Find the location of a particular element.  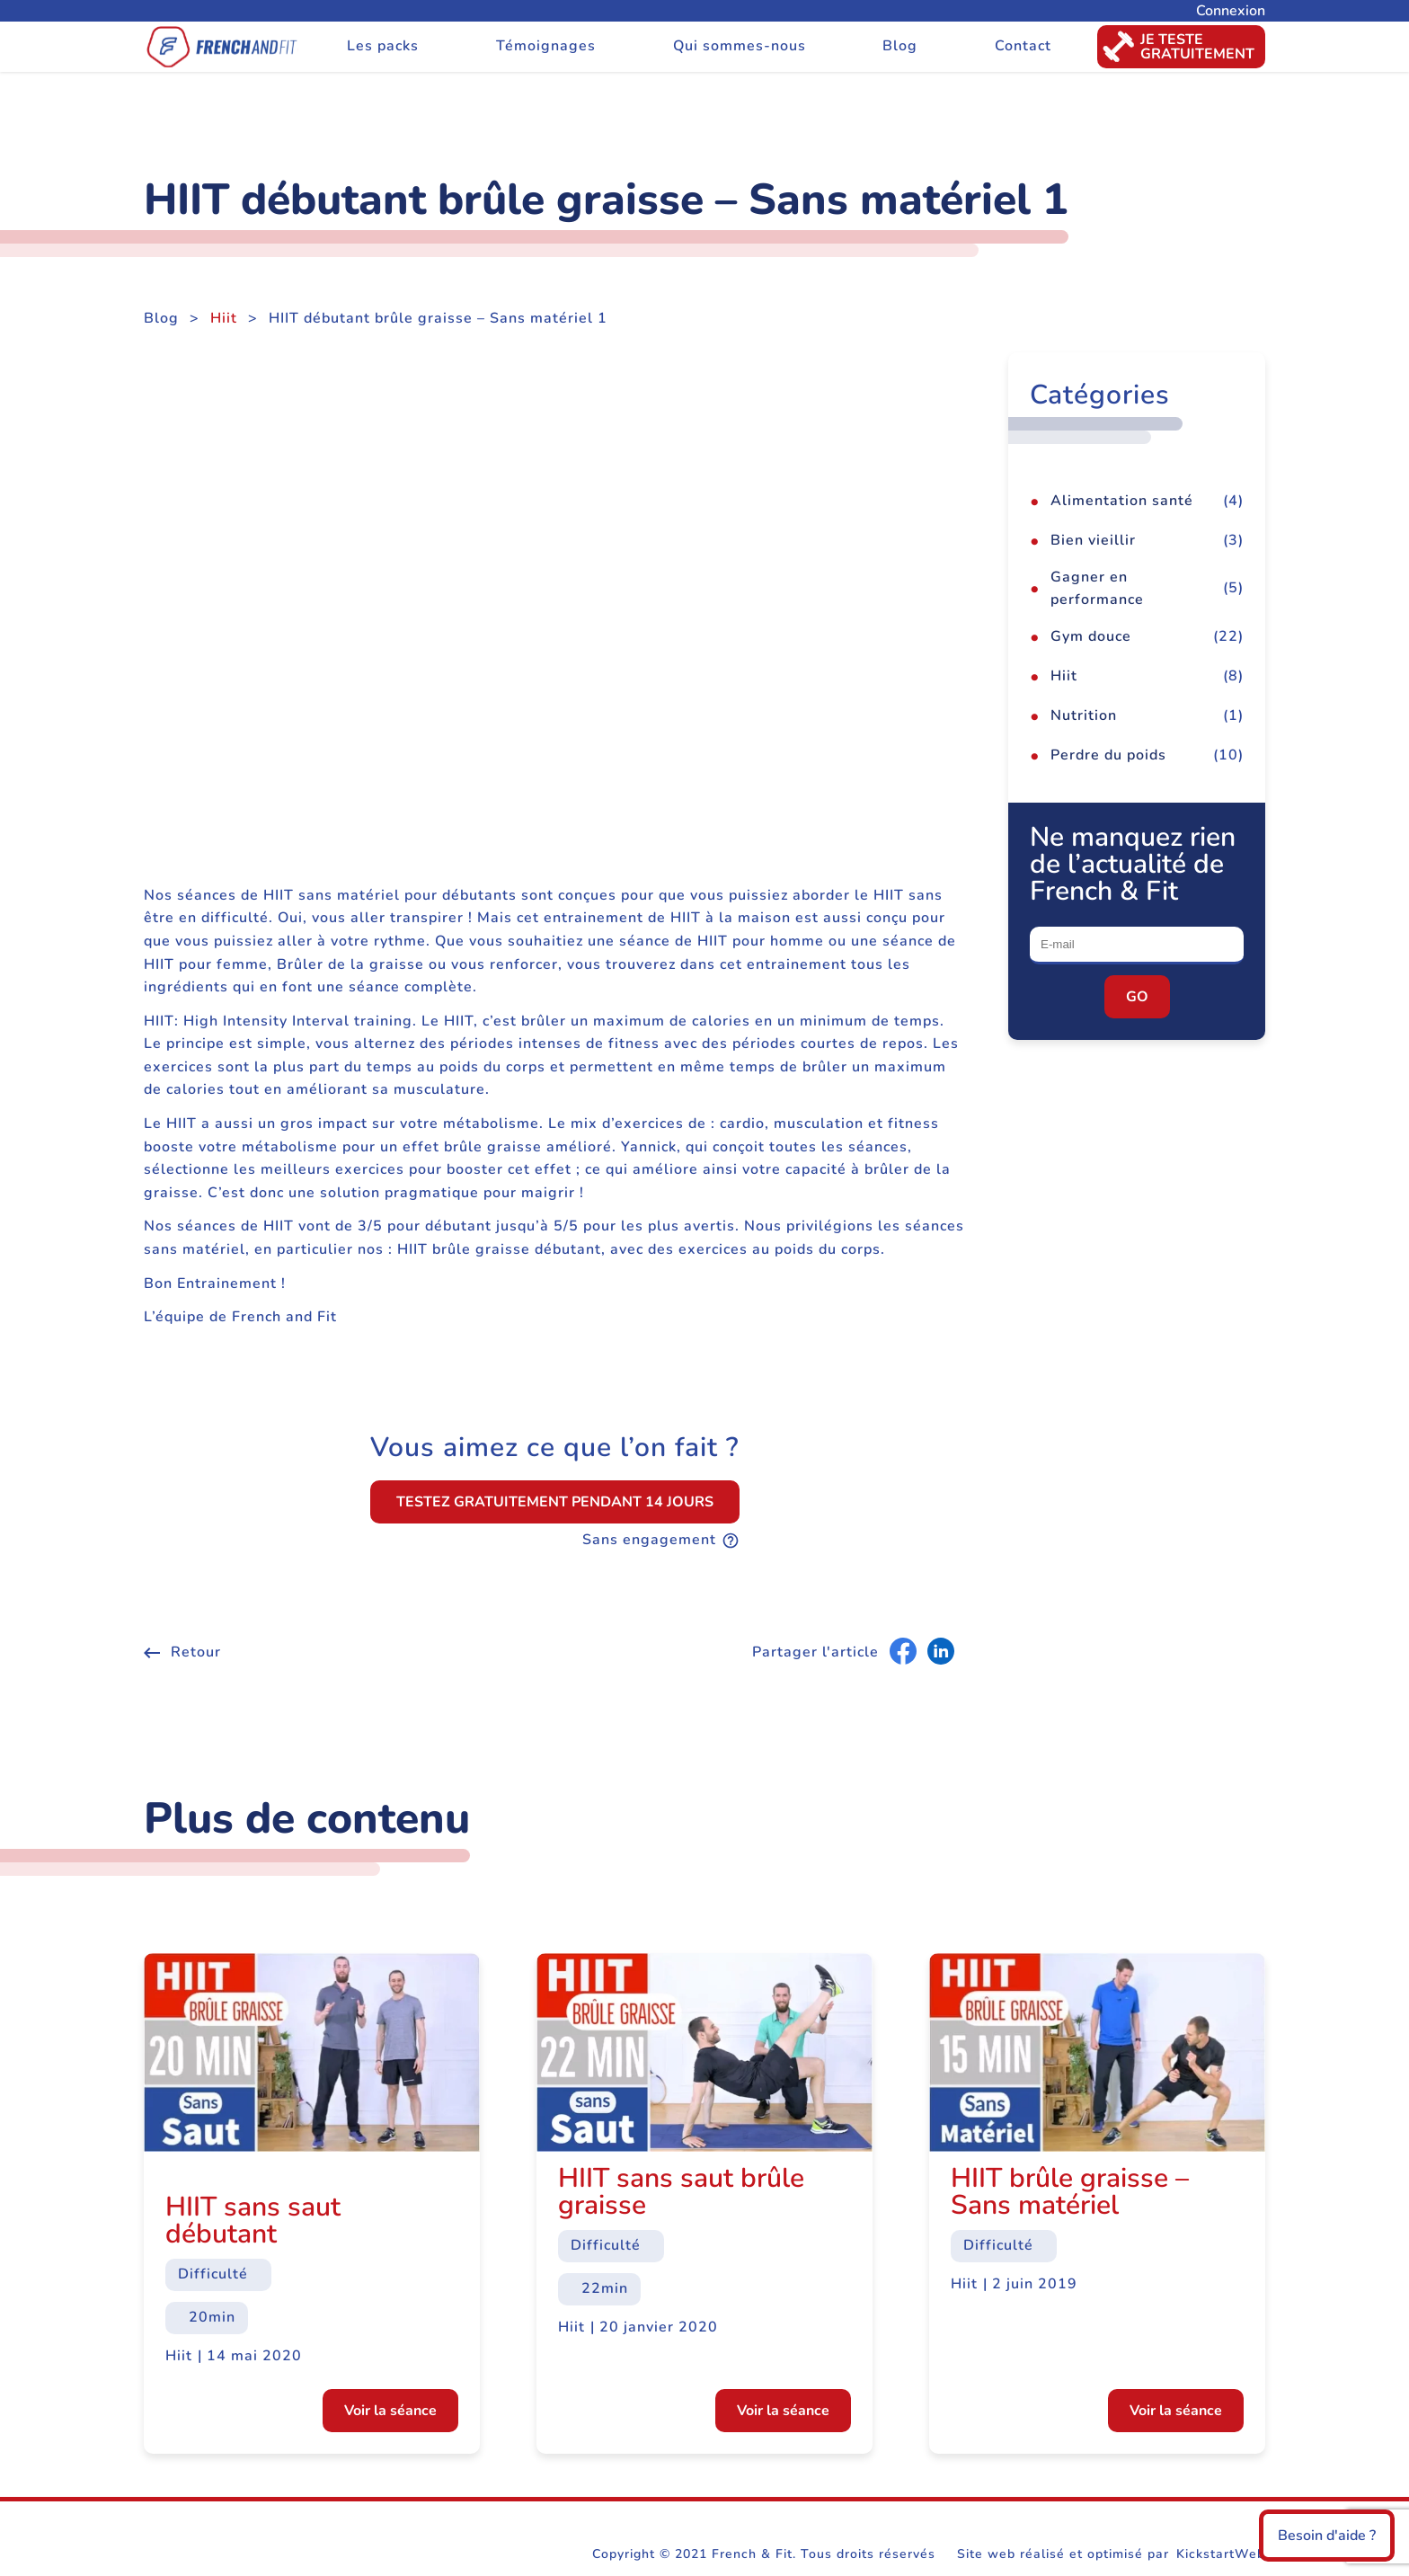

Qui sommes-nous is located at coordinates (739, 46).